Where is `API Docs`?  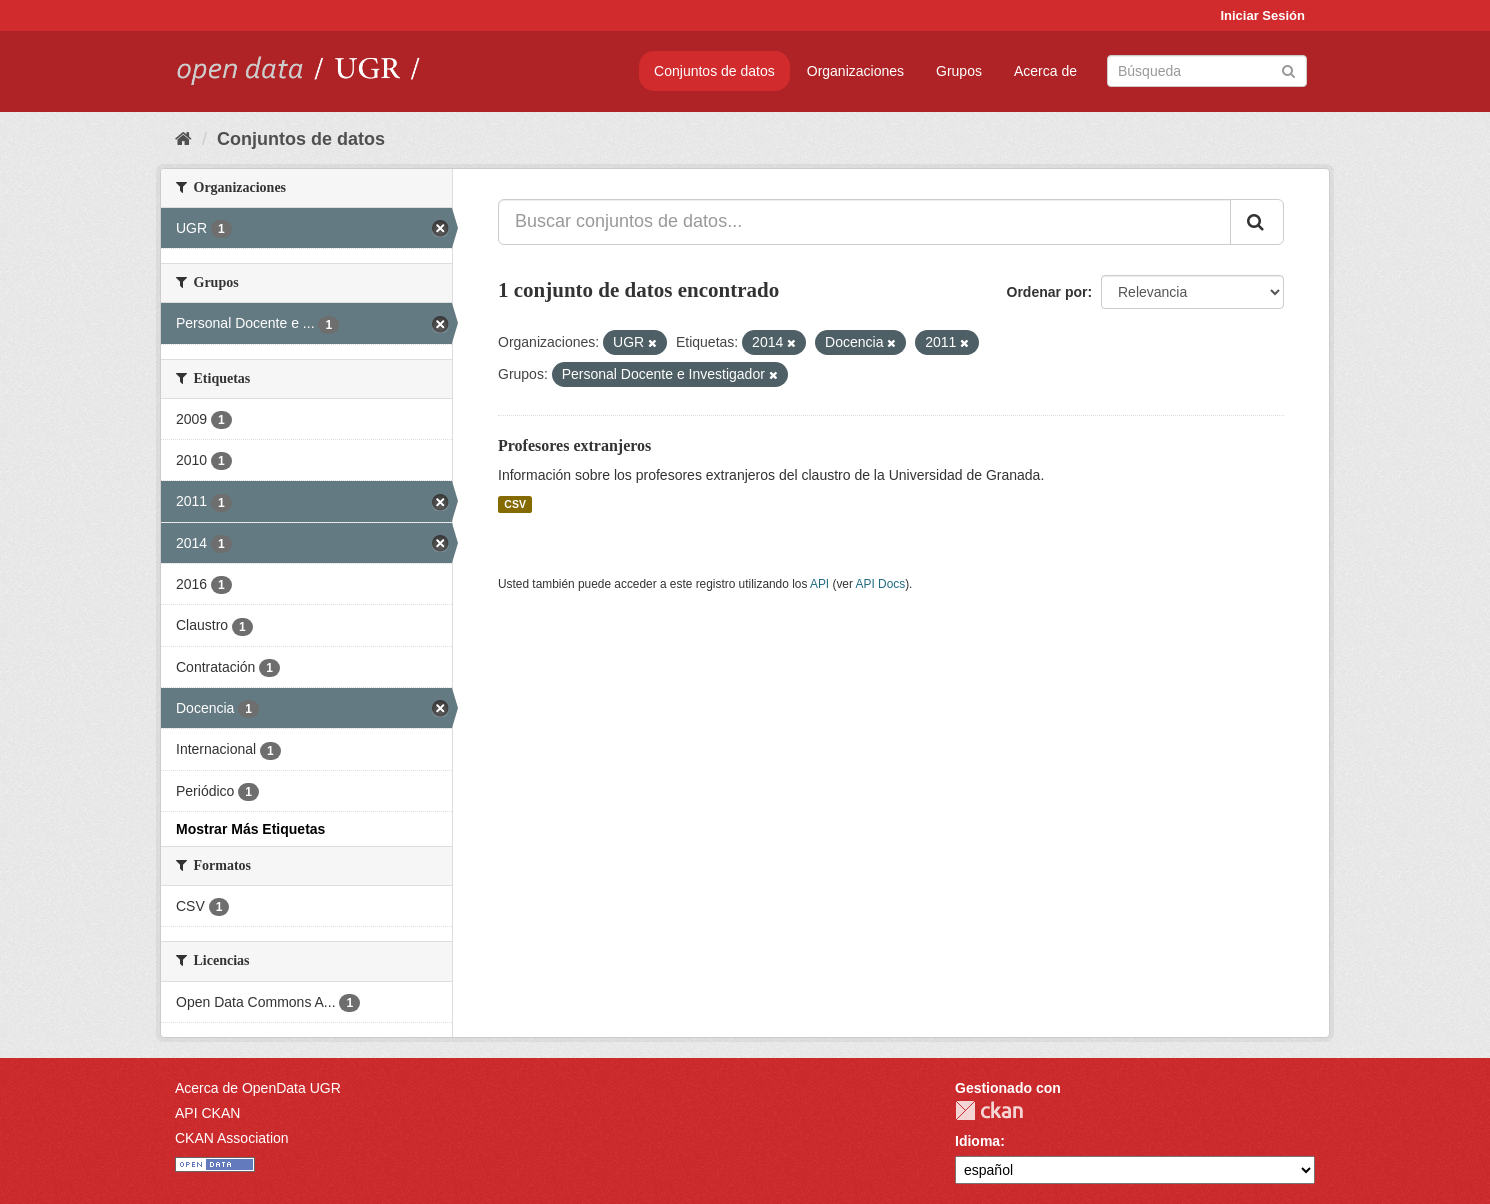
API Docs is located at coordinates (881, 584).